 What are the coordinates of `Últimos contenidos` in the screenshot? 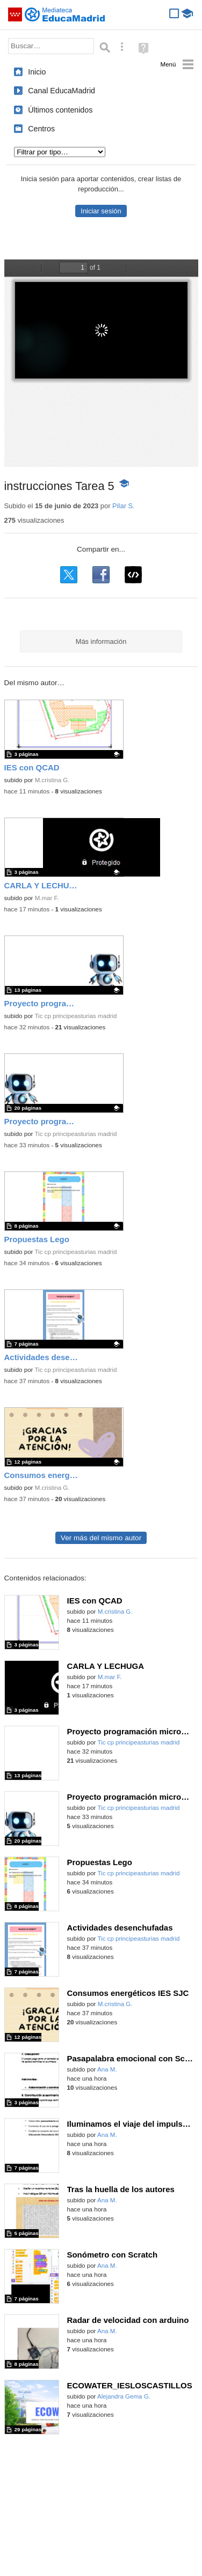 It's located at (60, 110).